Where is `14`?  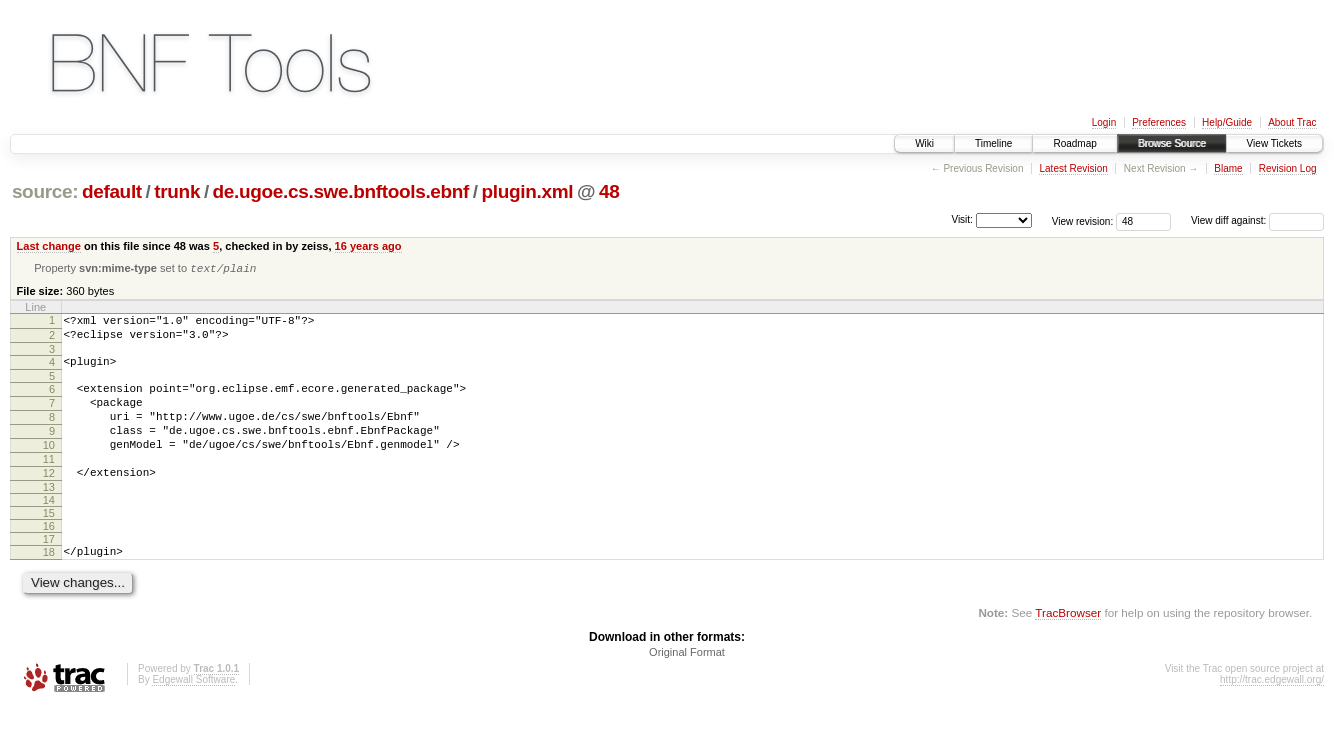
14 is located at coordinates (49, 532).